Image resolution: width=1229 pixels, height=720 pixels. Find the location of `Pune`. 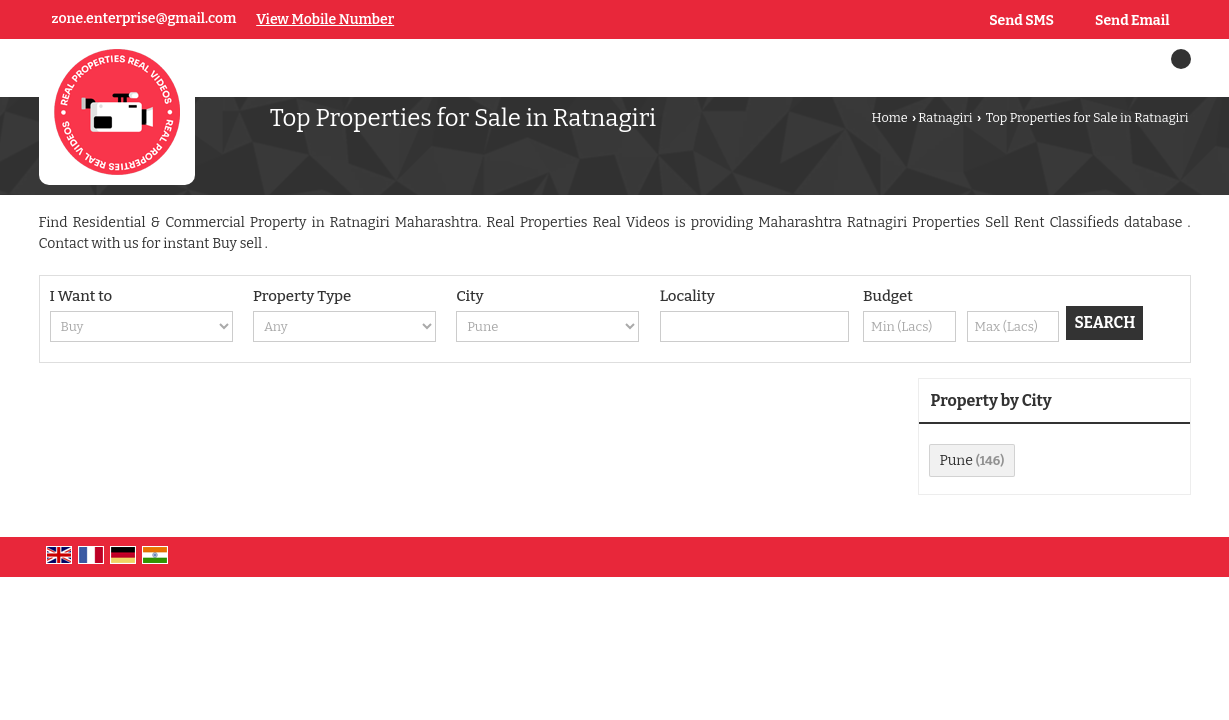

Pune is located at coordinates (956, 460).